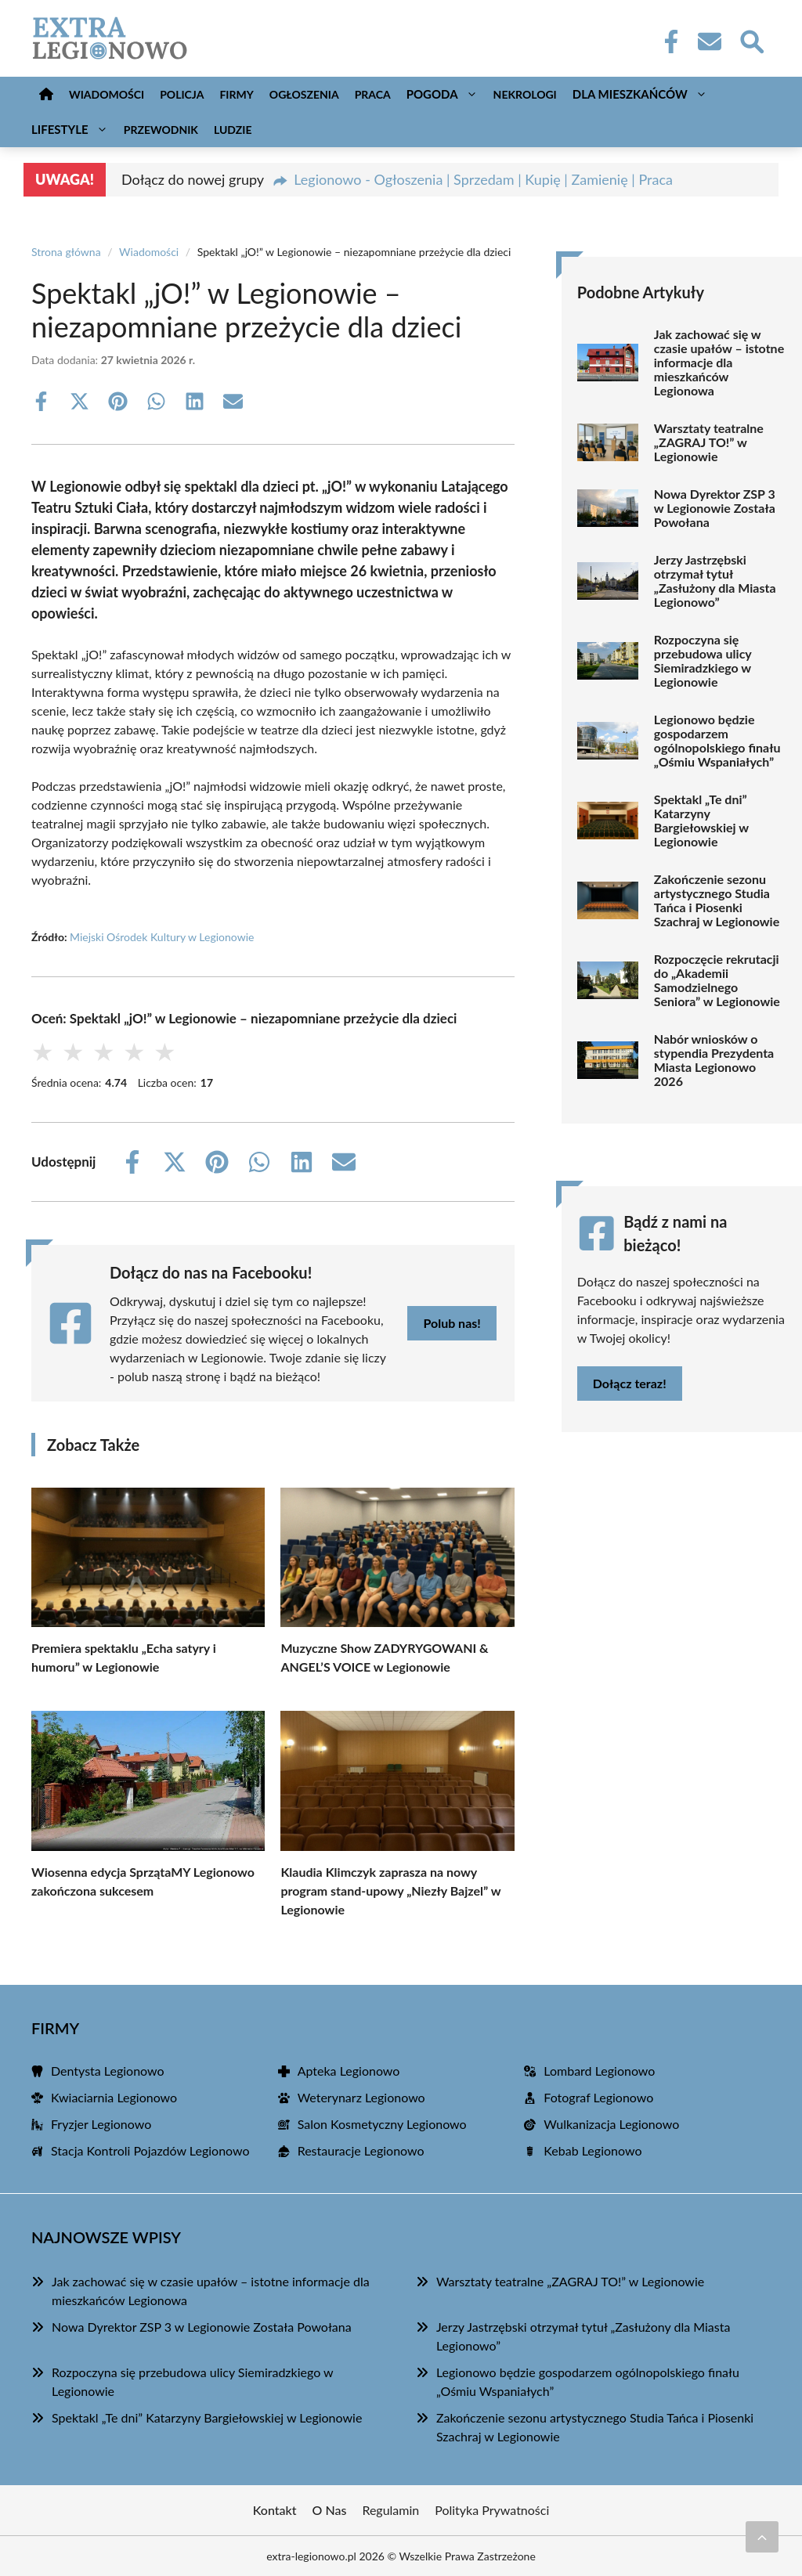 The width and height of the screenshot is (802, 2576). What do you see at coordinates (236, 94) in the screenshot?
I see `Firmy` at bounding box center [236, 94].